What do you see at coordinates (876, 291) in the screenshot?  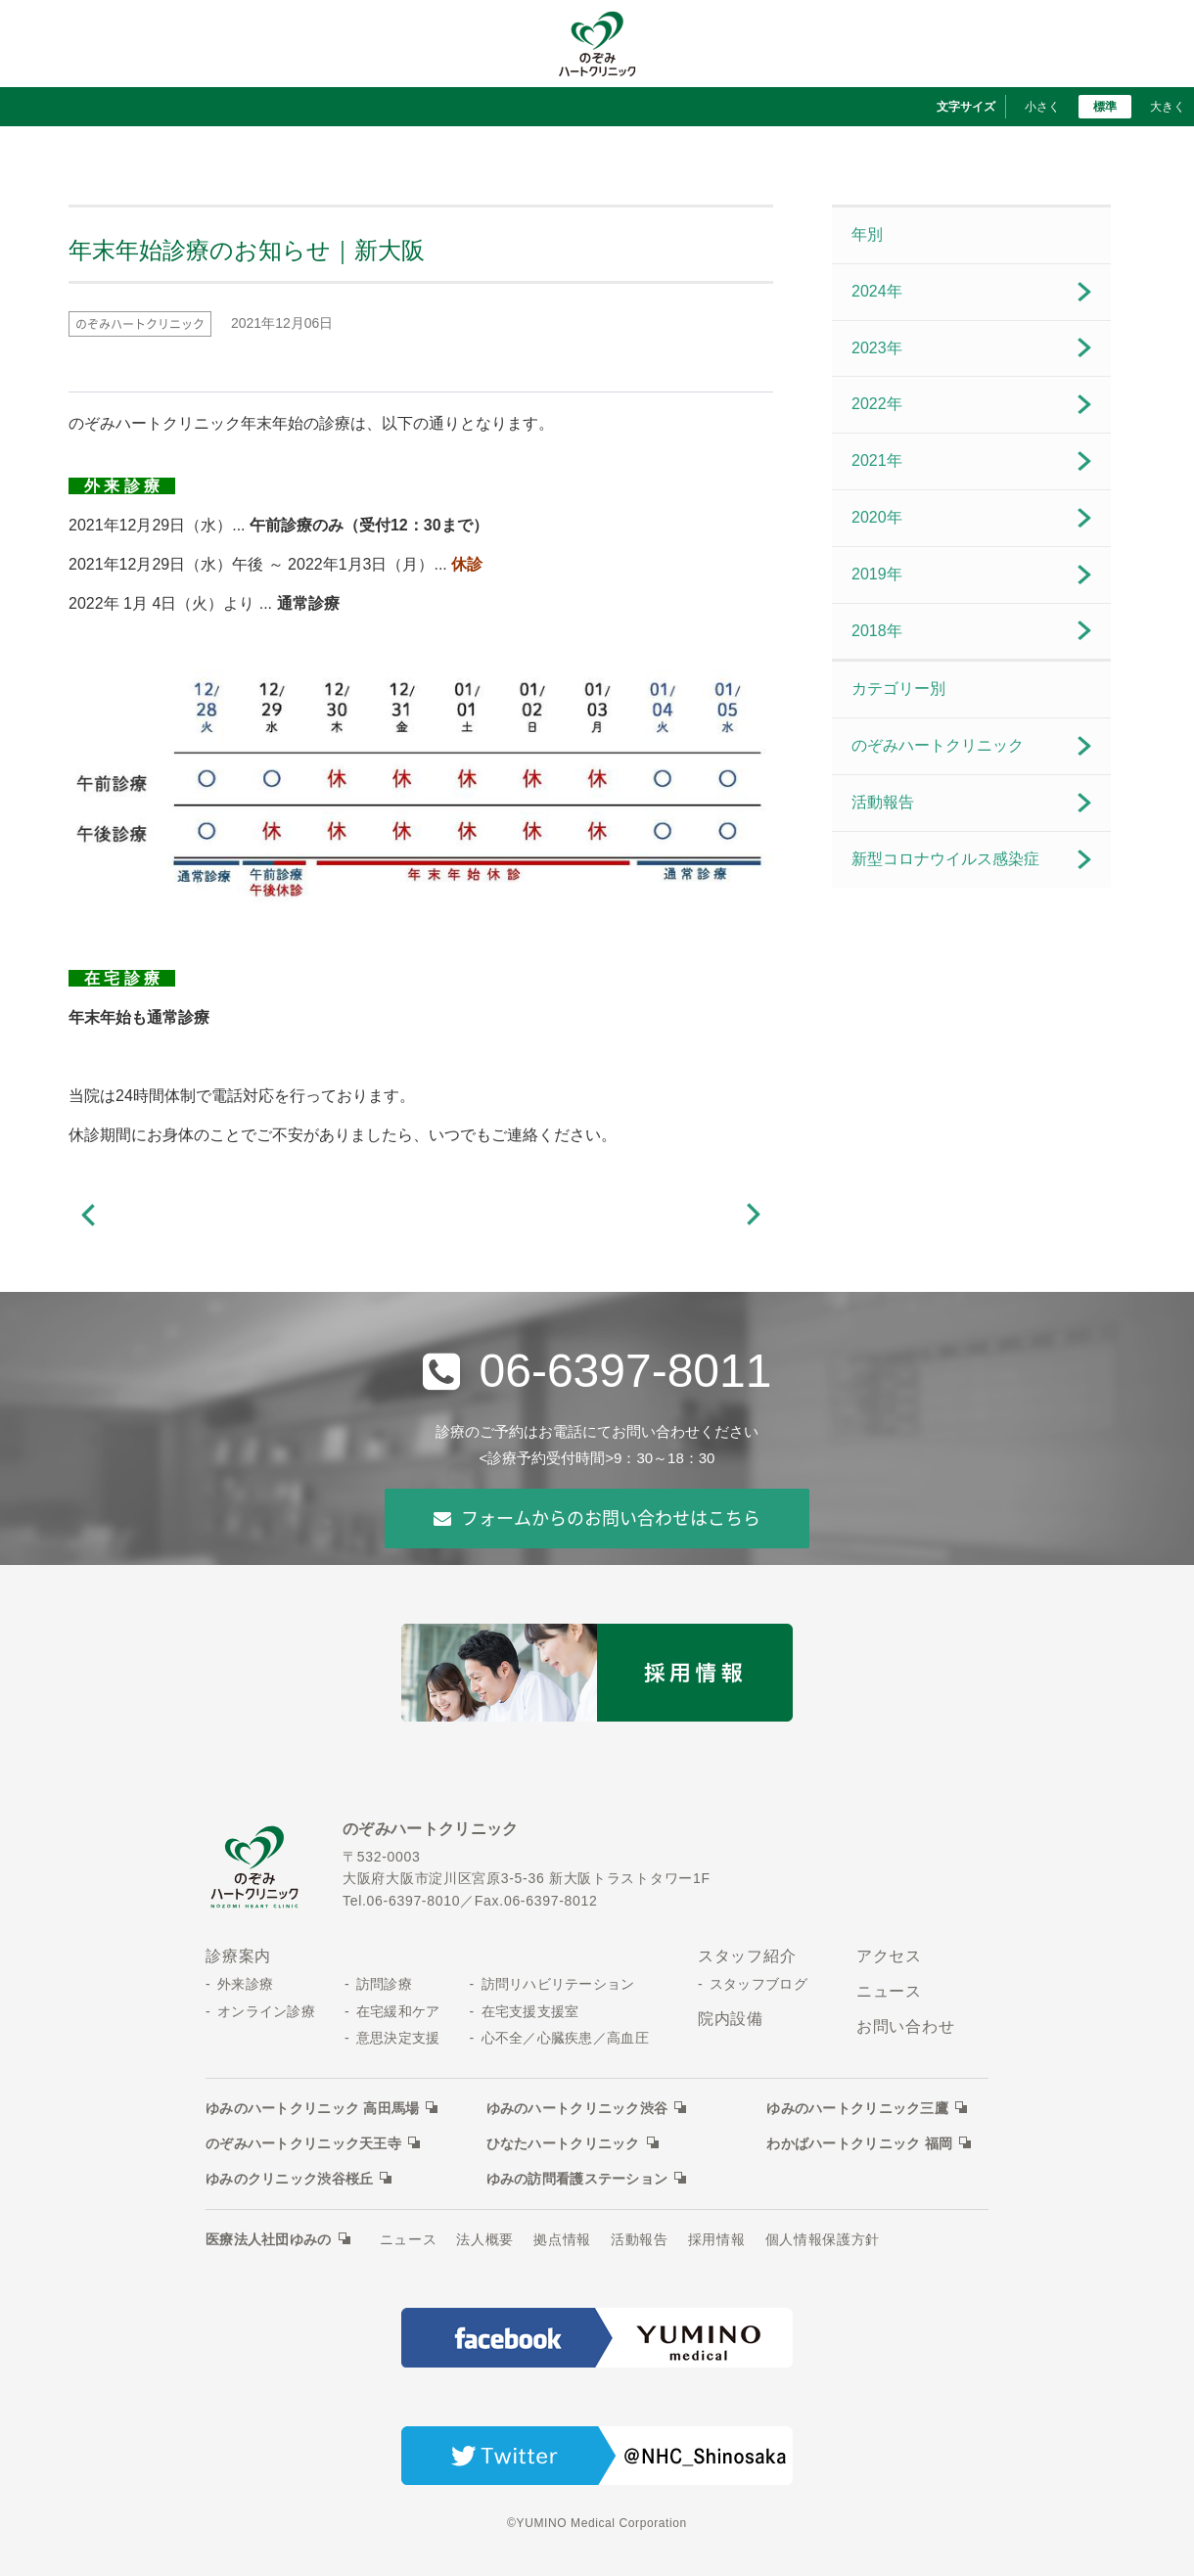 I see `2024年` at bounding box center [876, 291].